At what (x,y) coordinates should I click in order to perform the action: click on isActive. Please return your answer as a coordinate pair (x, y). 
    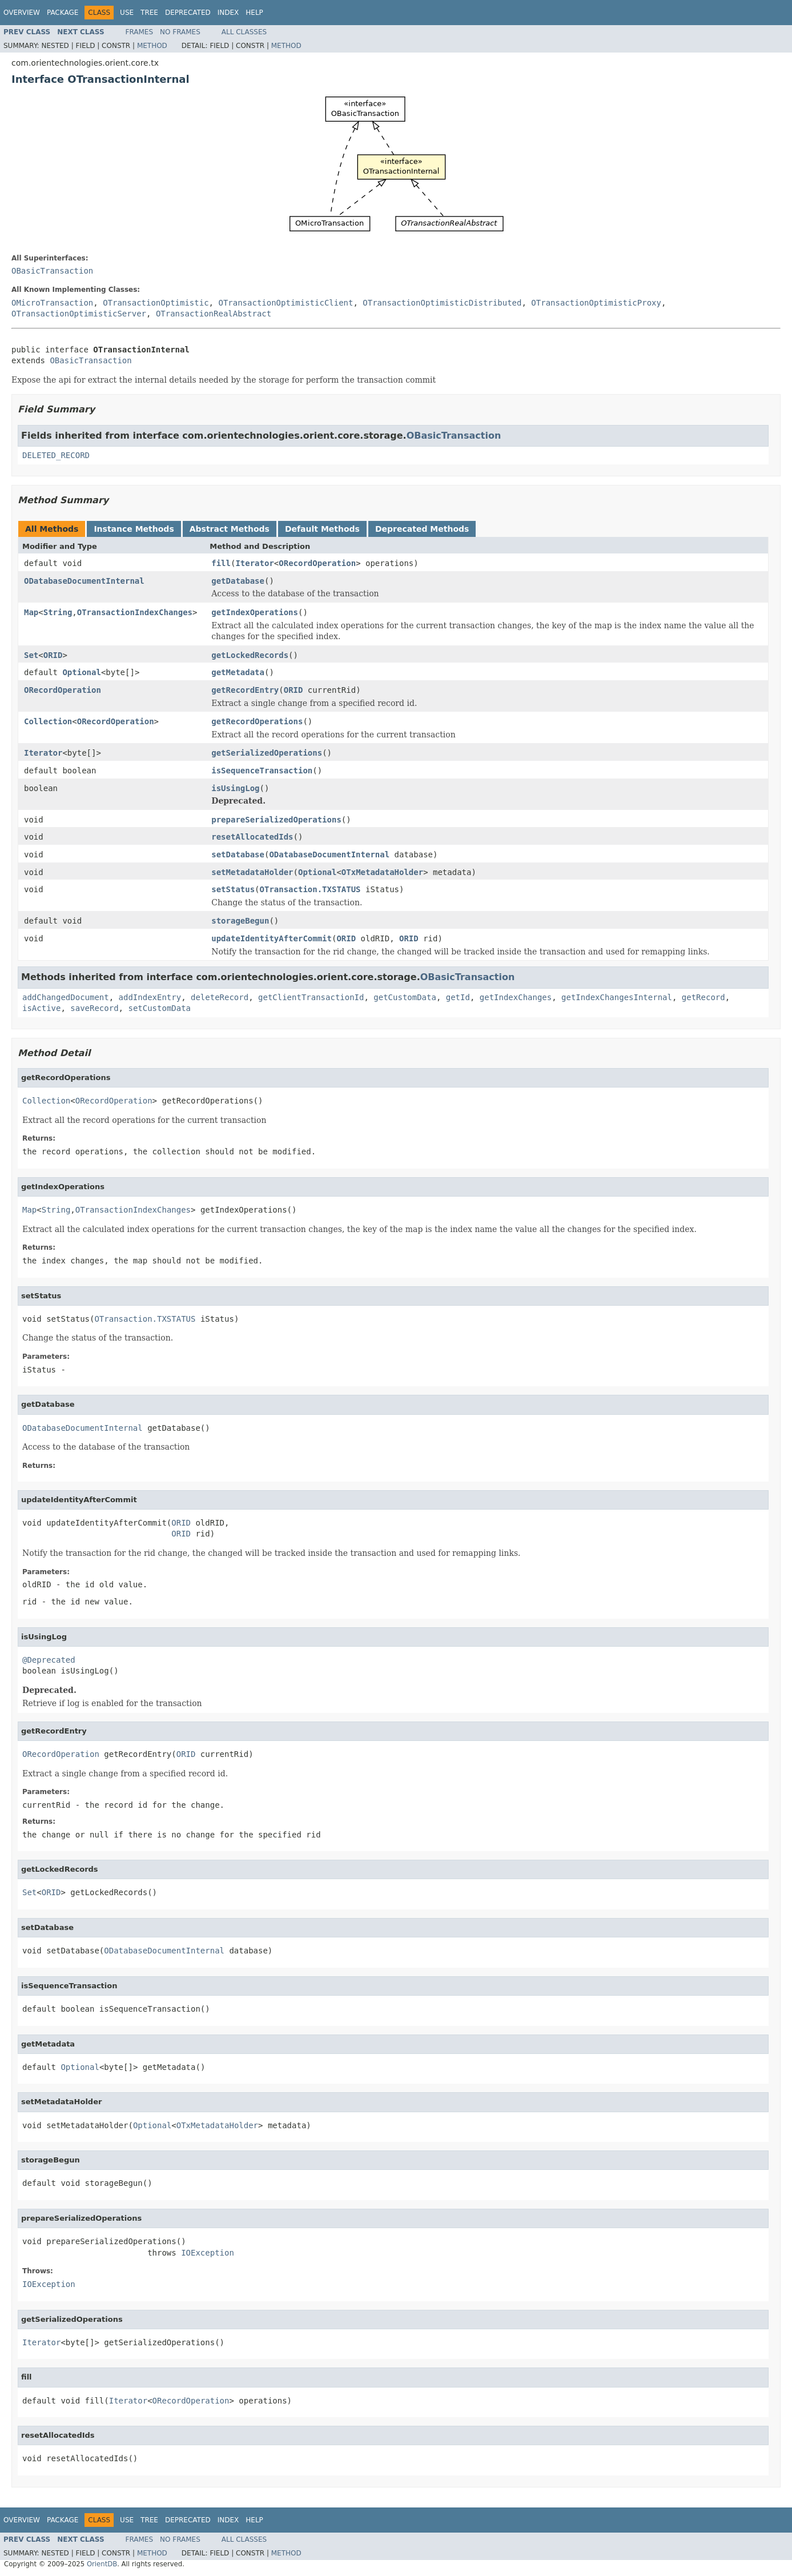
    Looking at the image, I should click on (41, 1008).